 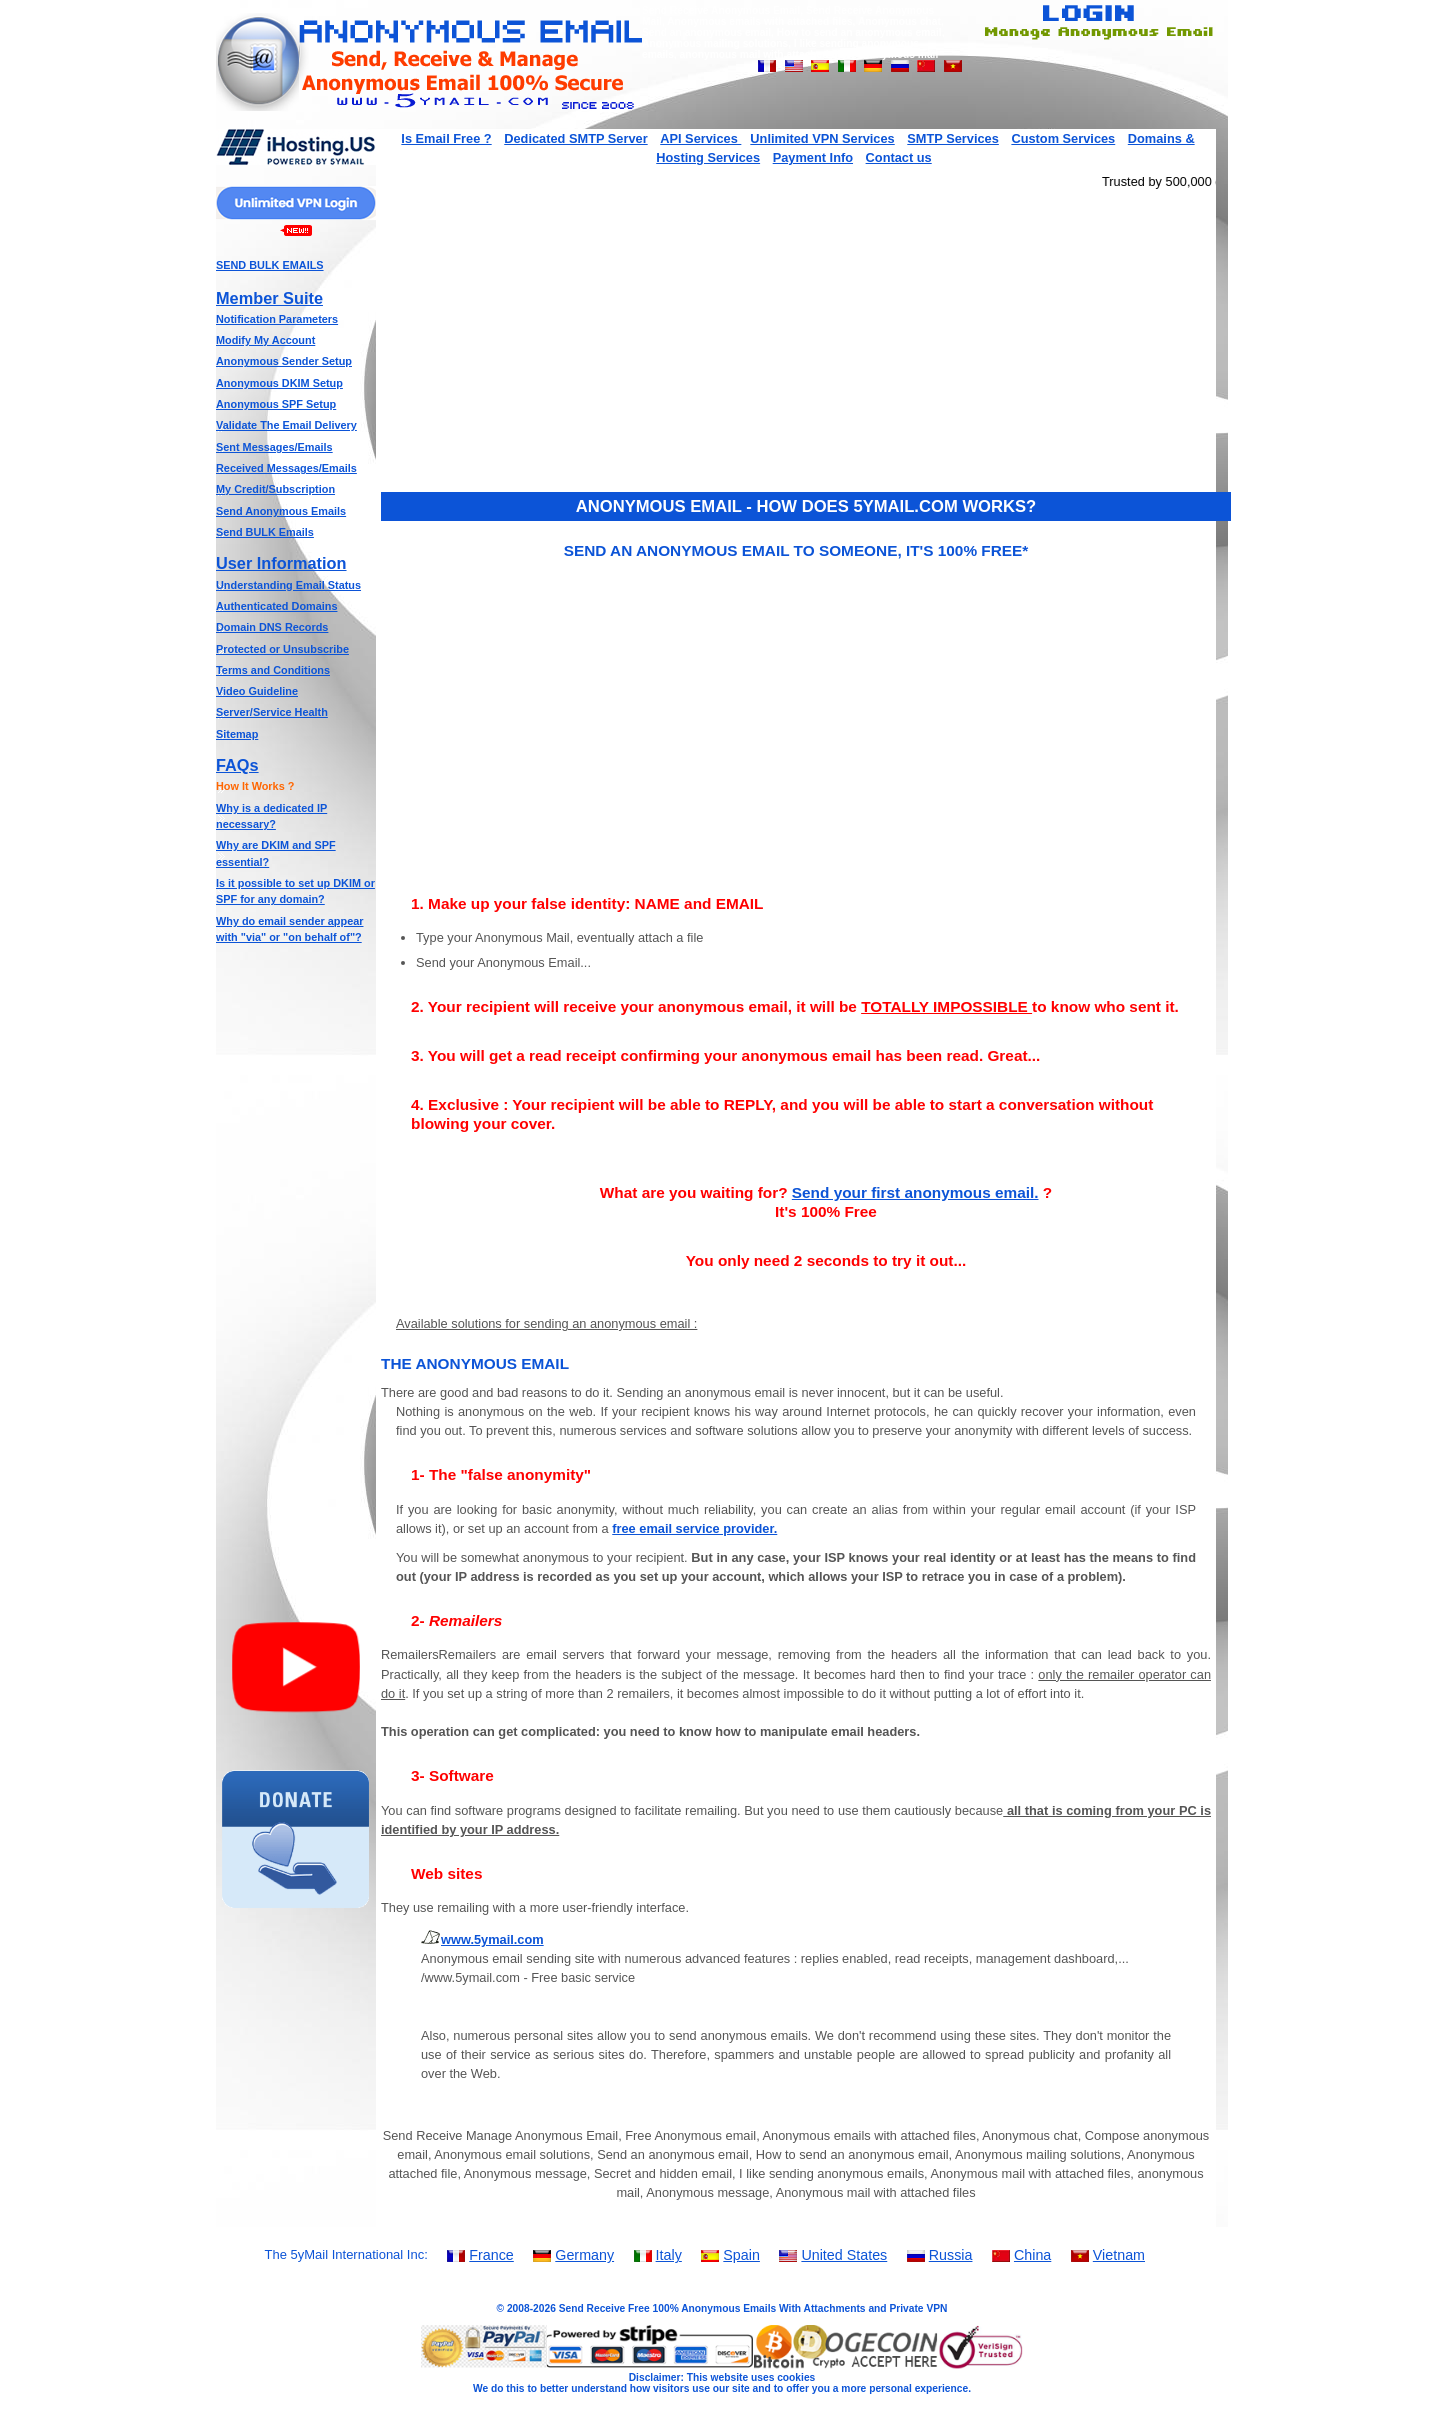 I want to click on Custom Services, so click(x=1063, y=138).